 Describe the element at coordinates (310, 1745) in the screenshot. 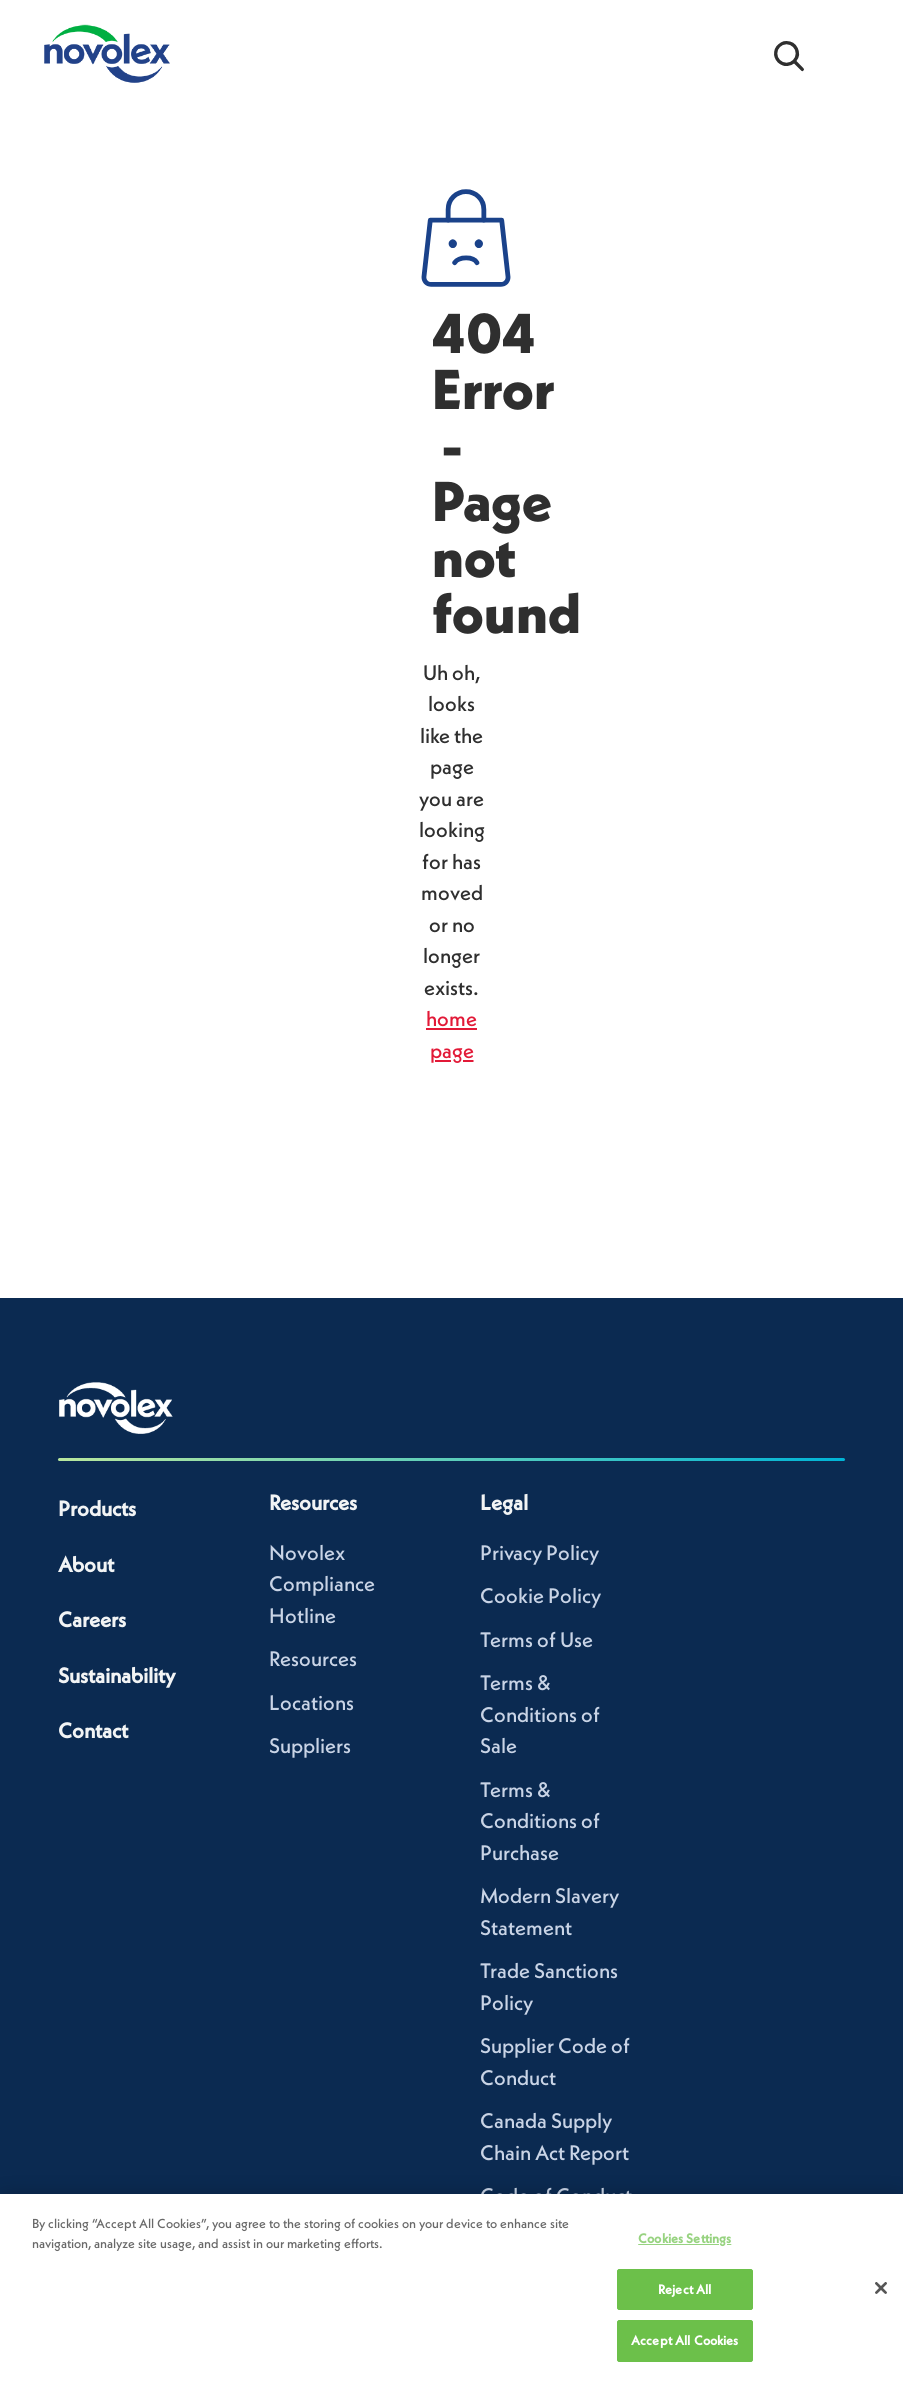

I see `Suppliers` at that location.